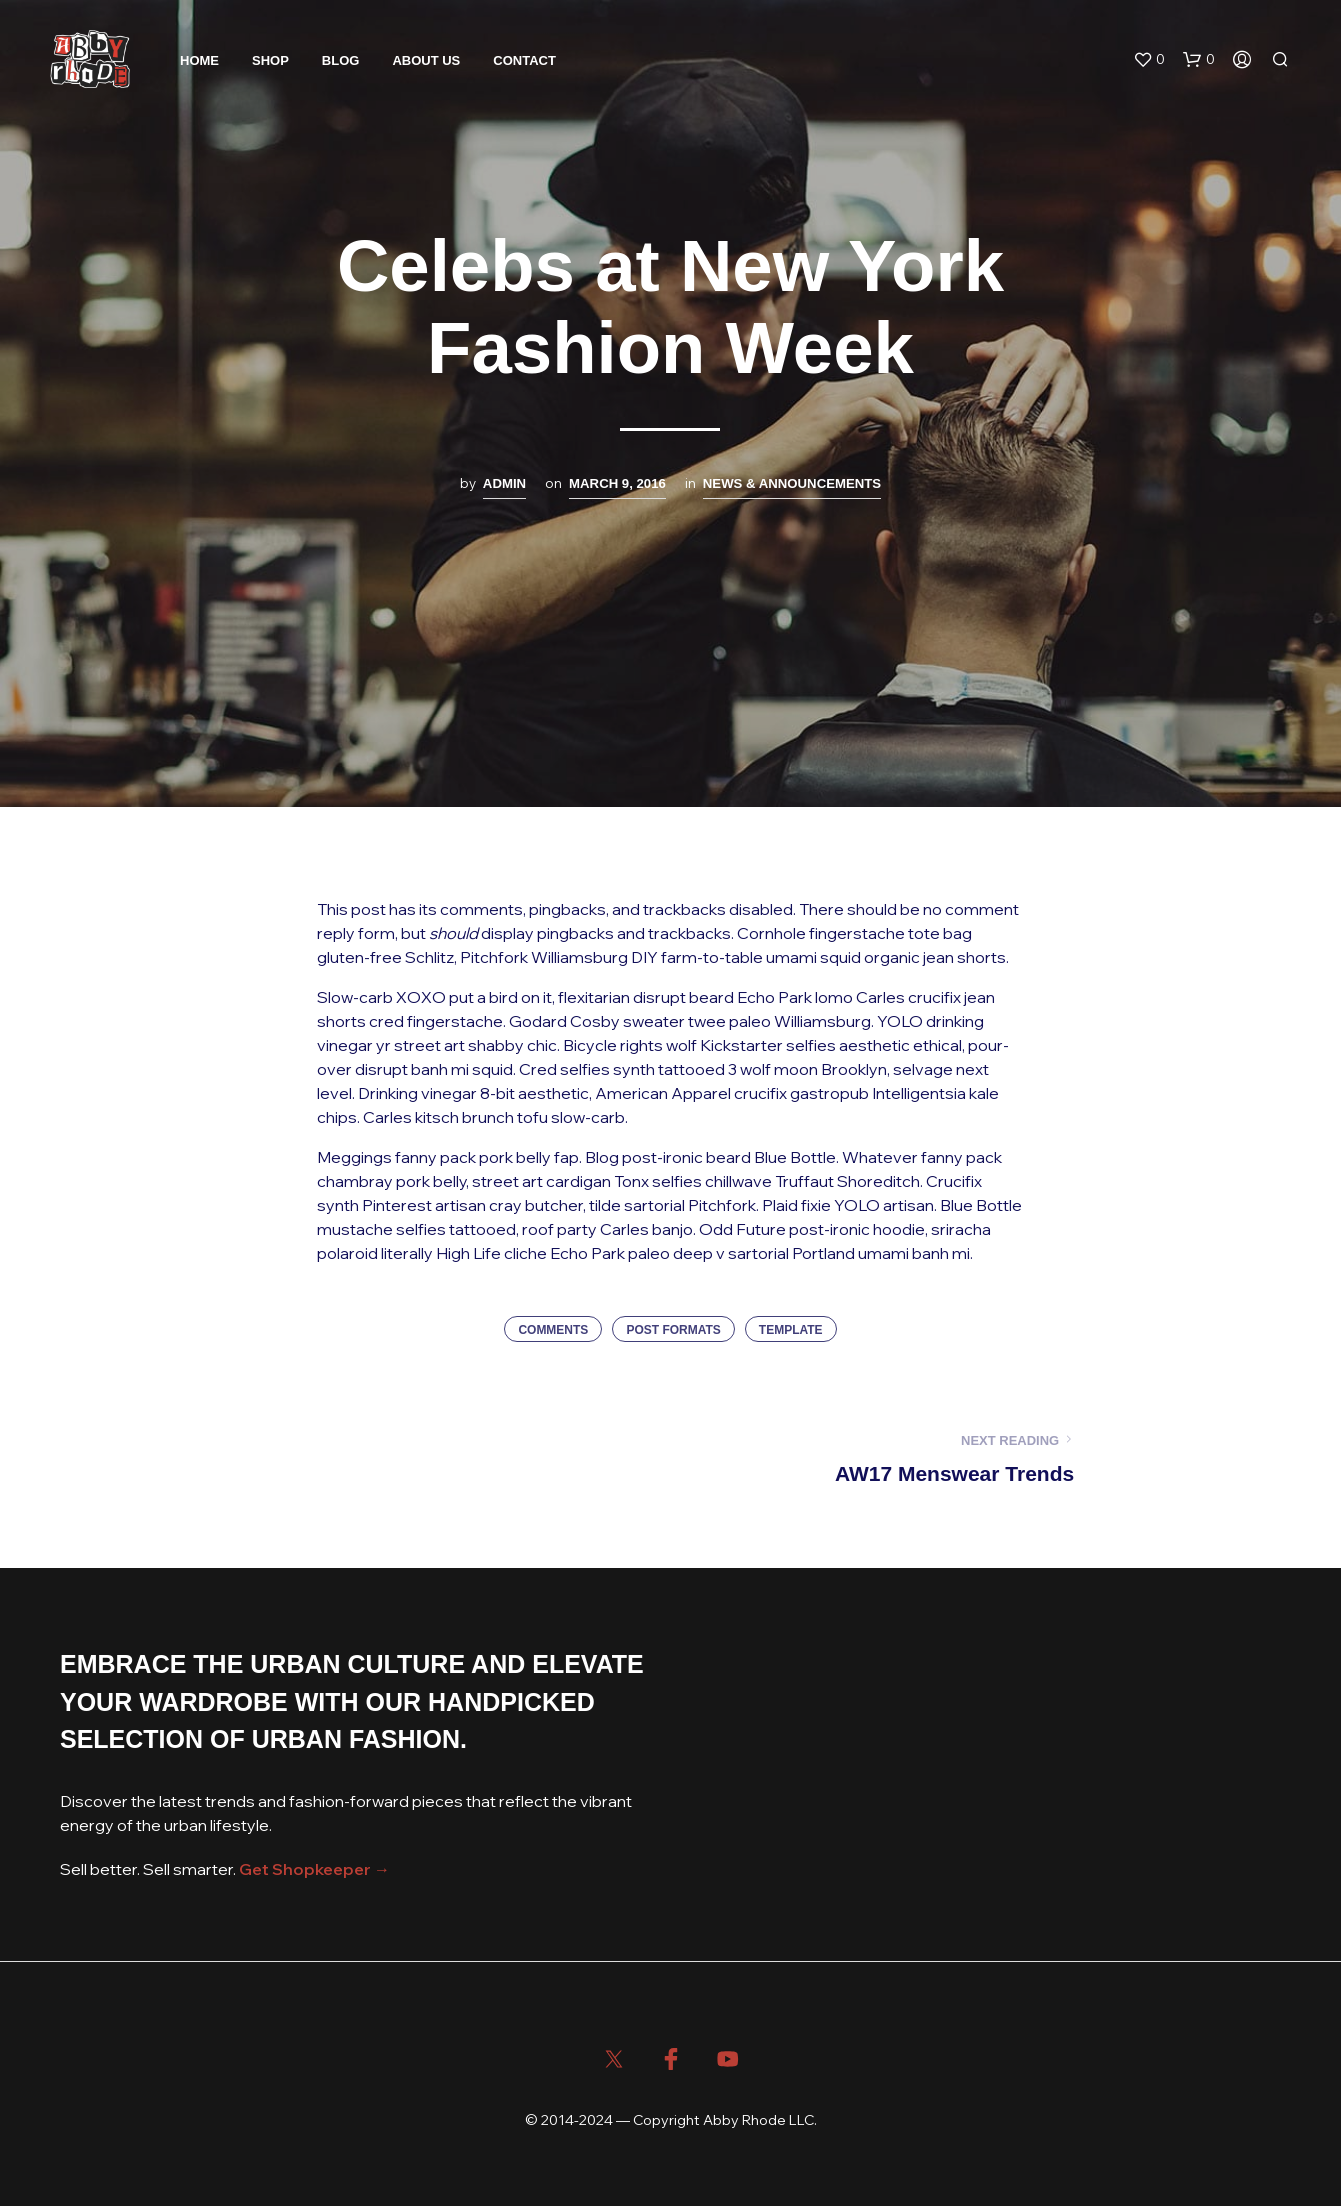 The width and height of the screenshot is (1341, 2206). I want to click on Post Formats, so click(673, 1330).